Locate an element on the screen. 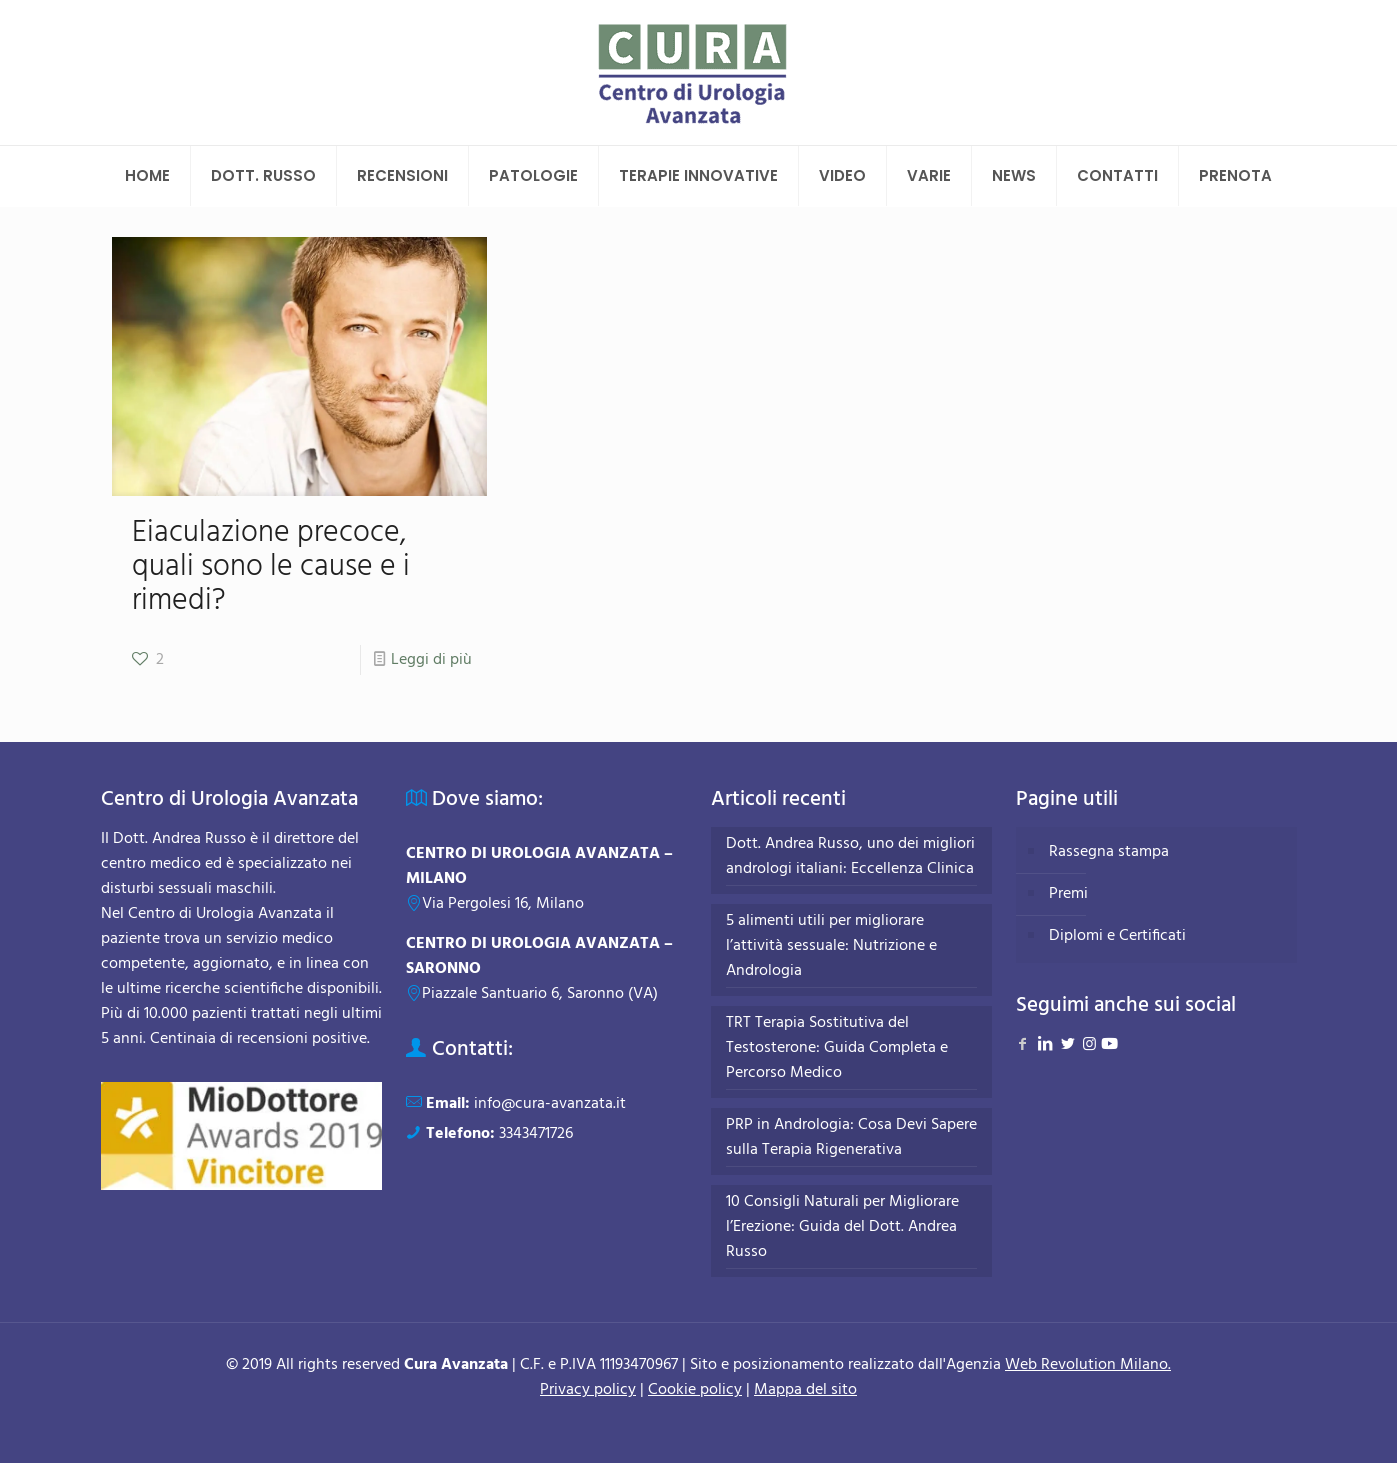 The image size is (1397, 1463). 10 Consigli Naturali per Migliorare l’Erezione: Guida del Dott. Andrea Russo is located at coordinates (842, 1227).